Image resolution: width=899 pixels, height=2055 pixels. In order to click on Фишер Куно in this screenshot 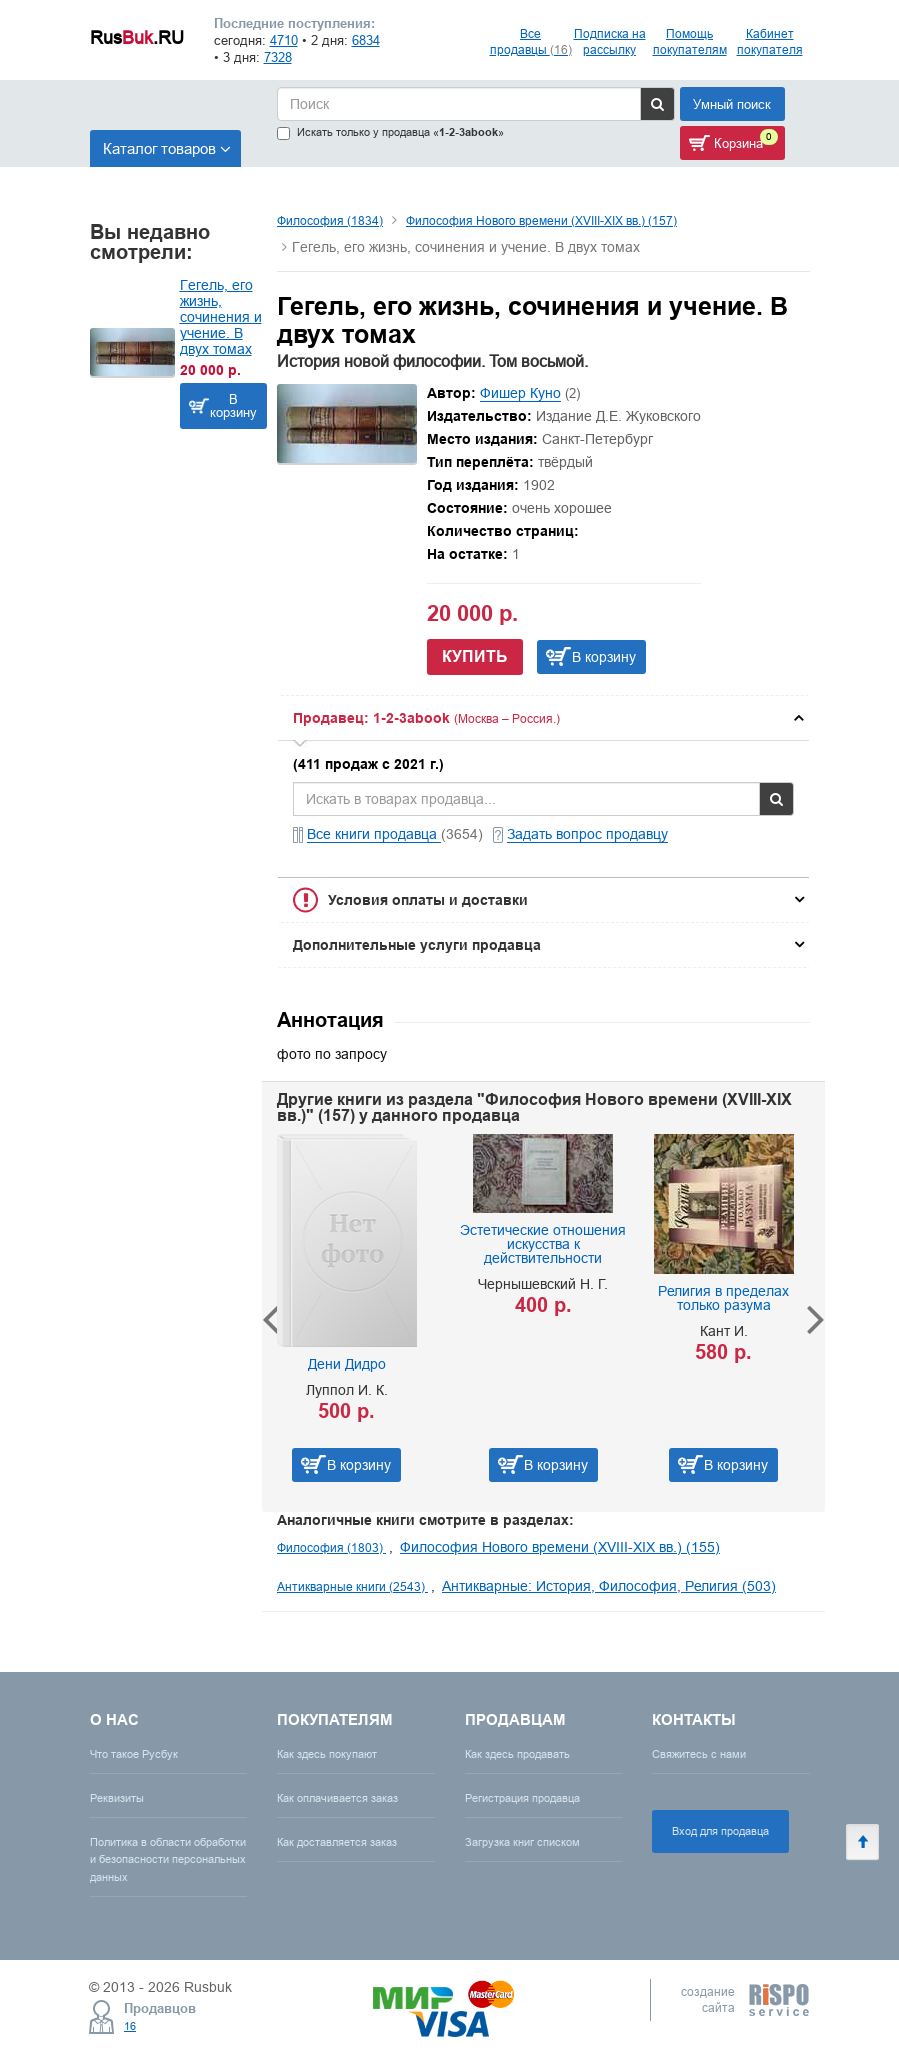, I will do `click(520, 393)`.